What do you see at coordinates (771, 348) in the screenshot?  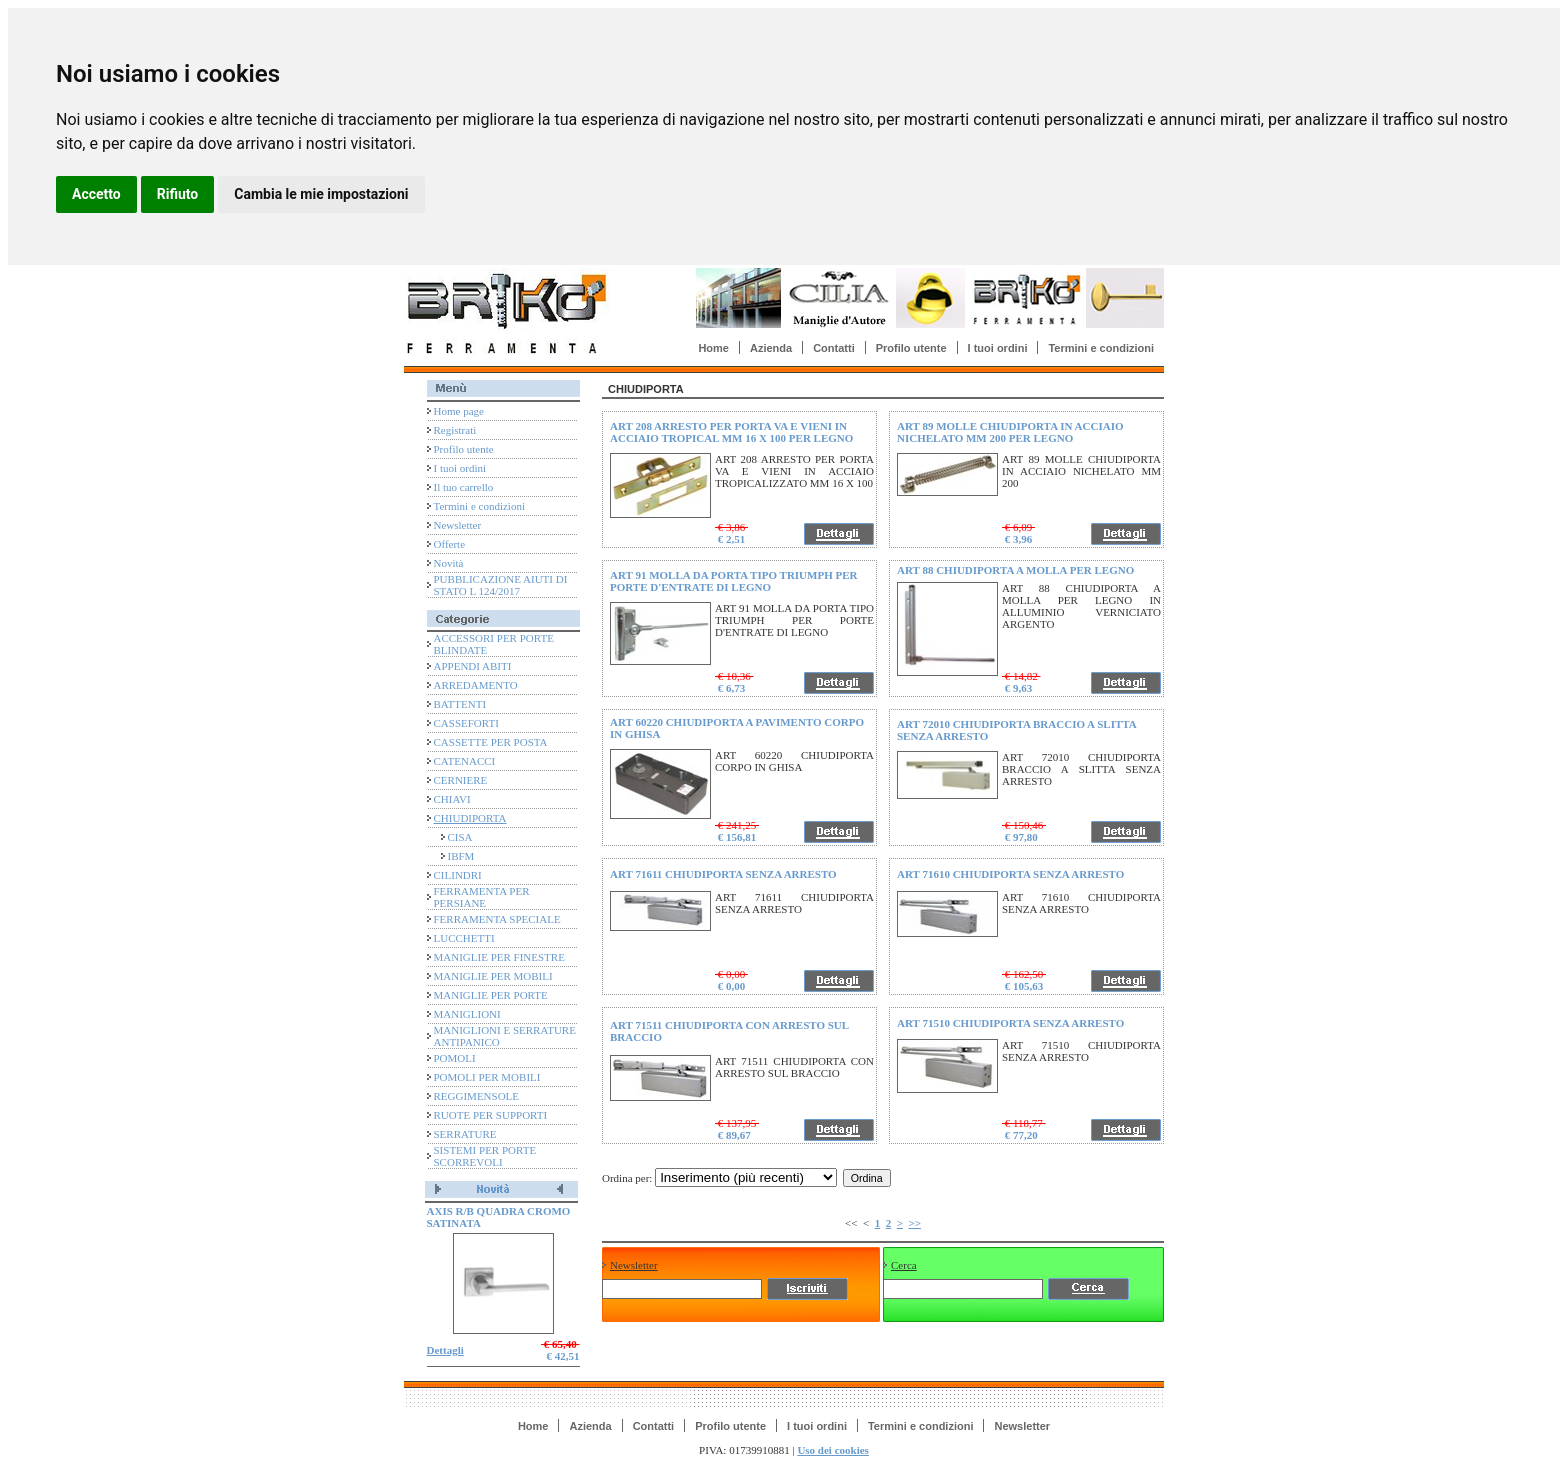 I see `Azienda` at bounding box center [771, 348].